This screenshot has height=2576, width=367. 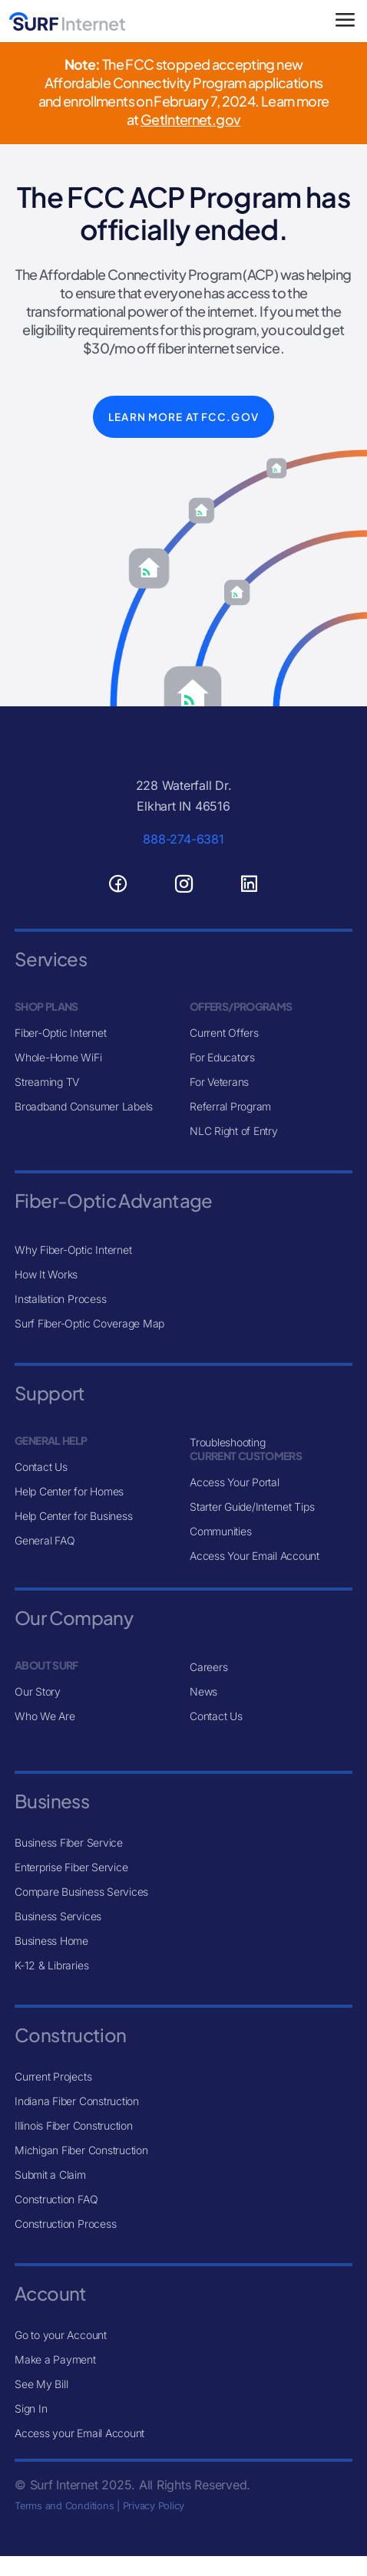 What do you see at coordinates (230, 1106) in the screenshot?
I see `Referral Program` at bounding box center [230, 1106].